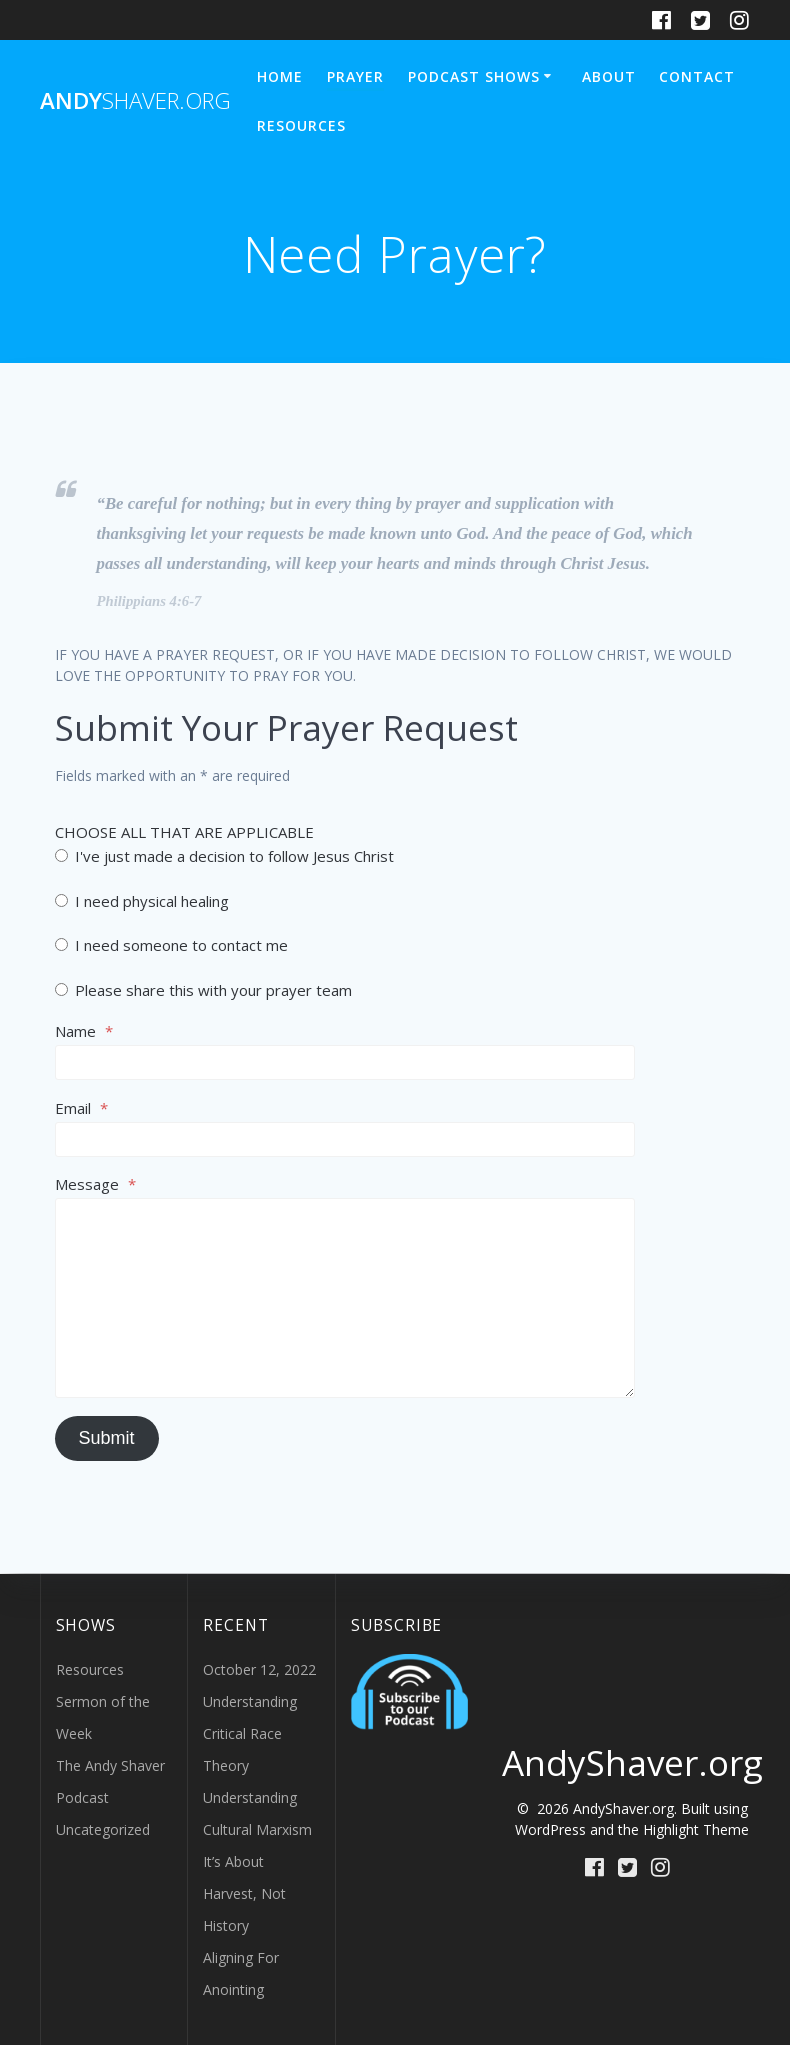  I want to click on Submit, so click(107, 1438).